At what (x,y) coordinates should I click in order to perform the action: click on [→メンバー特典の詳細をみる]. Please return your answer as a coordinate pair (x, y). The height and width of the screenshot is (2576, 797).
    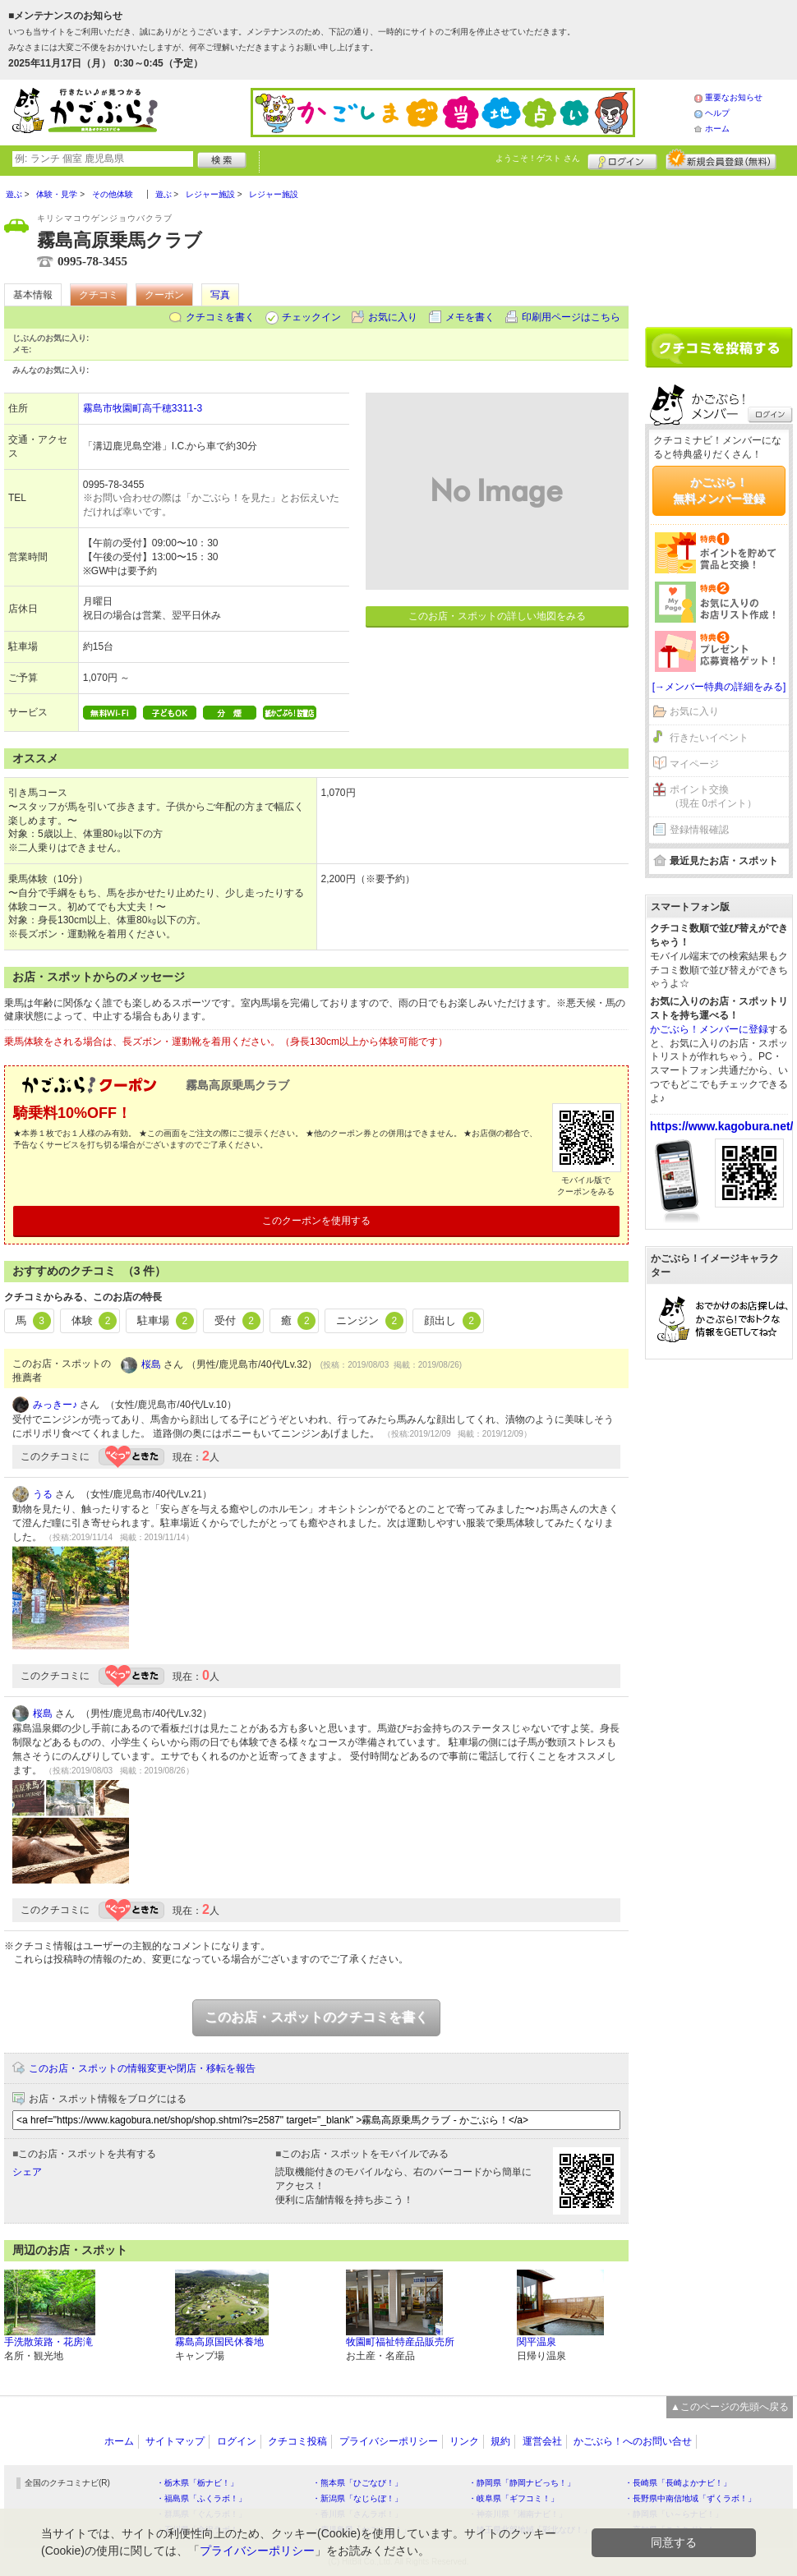
    Looking at the image, I should click on (719, 686).